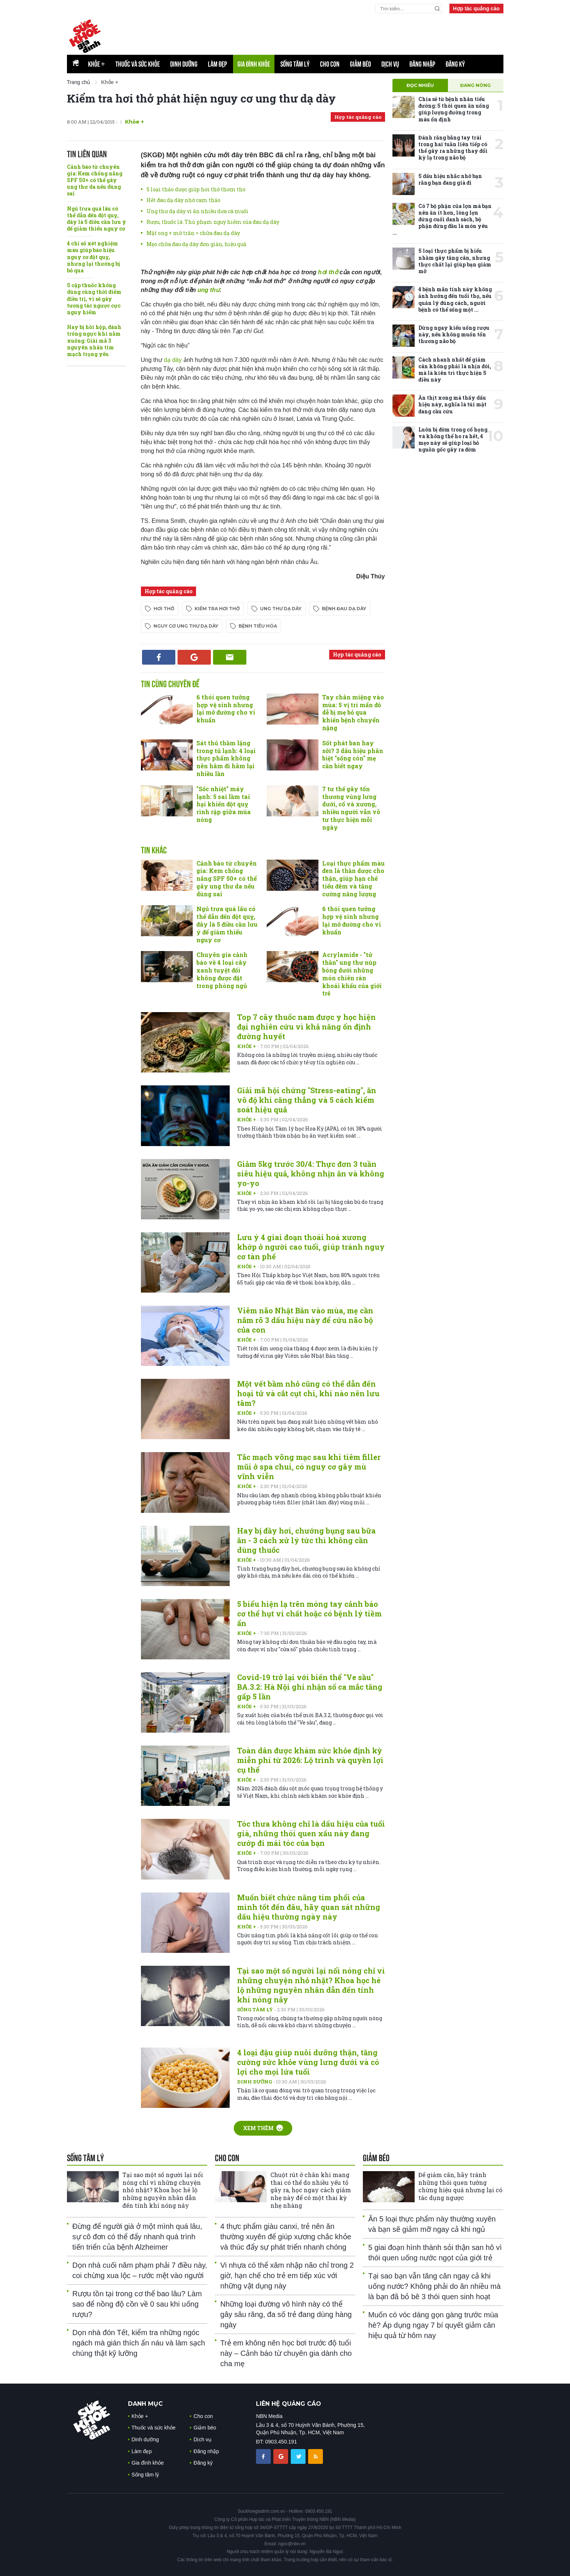  Describe the element at coordinates (454, 369) in the screenshot. I see `Cách nhanh nhất để giảm cân không phải là nhịn đói, mà là kiên trì thực hiện 5 điều này` at that location.